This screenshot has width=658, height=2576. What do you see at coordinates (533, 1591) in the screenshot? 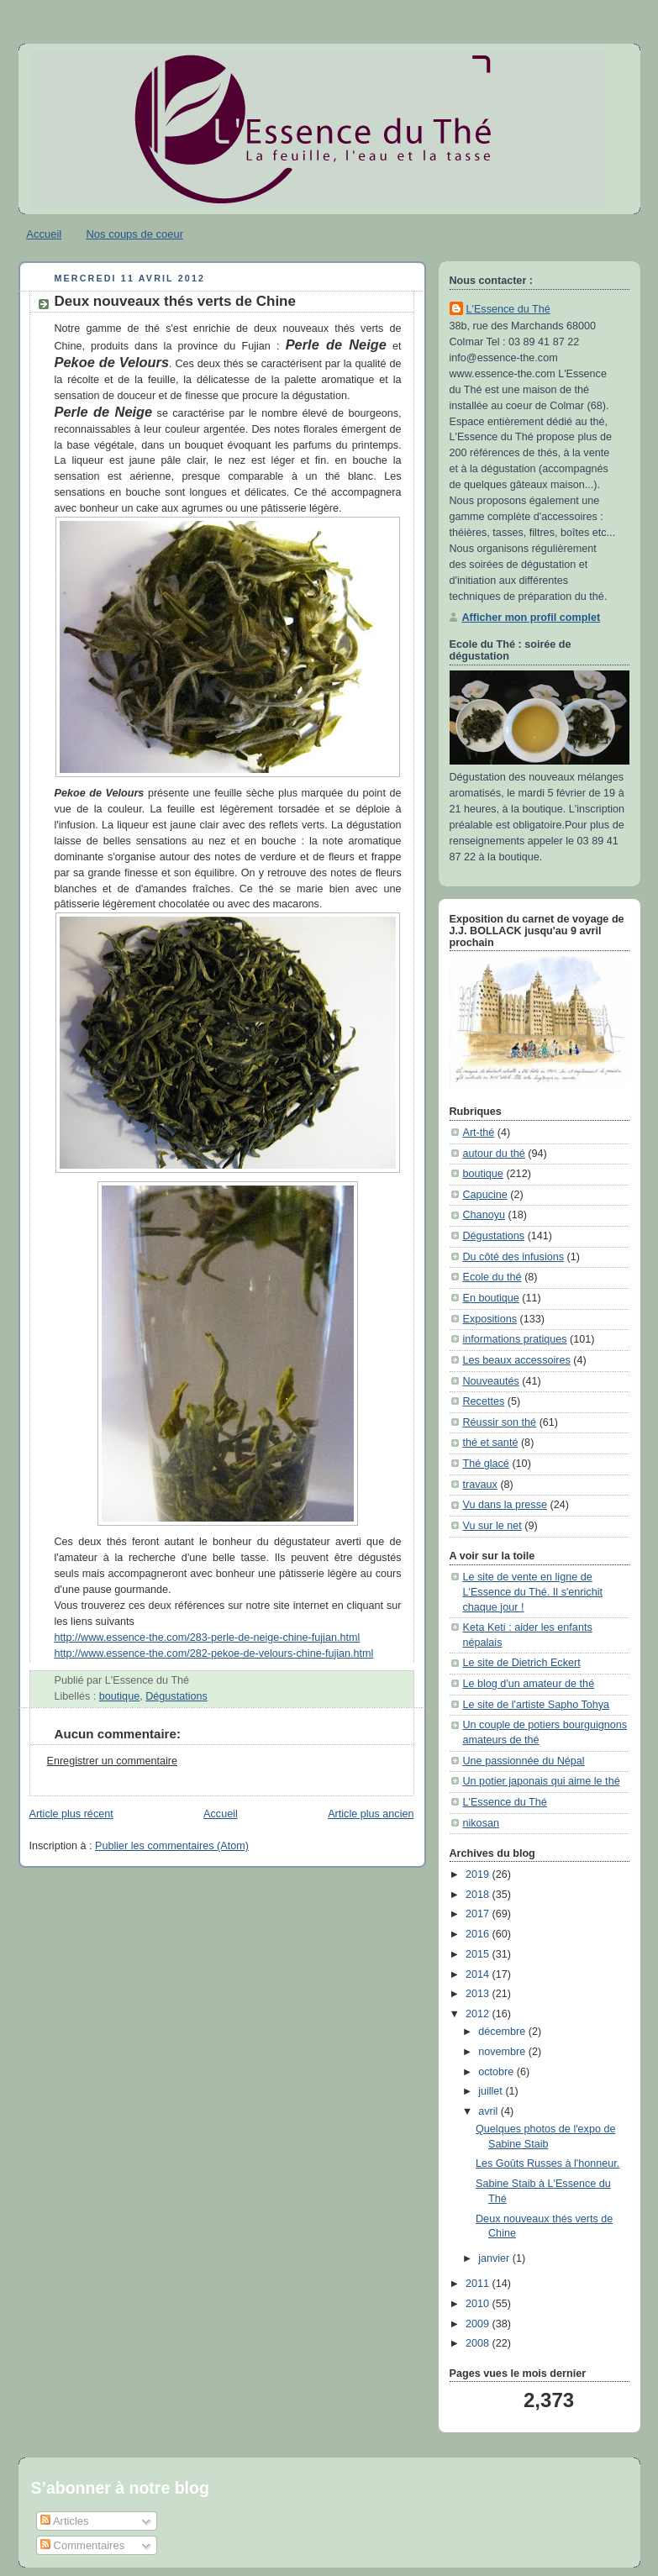
I see `Le site de vente en ligne de L'Essence du Thé. Il s'enrichit chaque jour !` at bounding box center [533, 1591].